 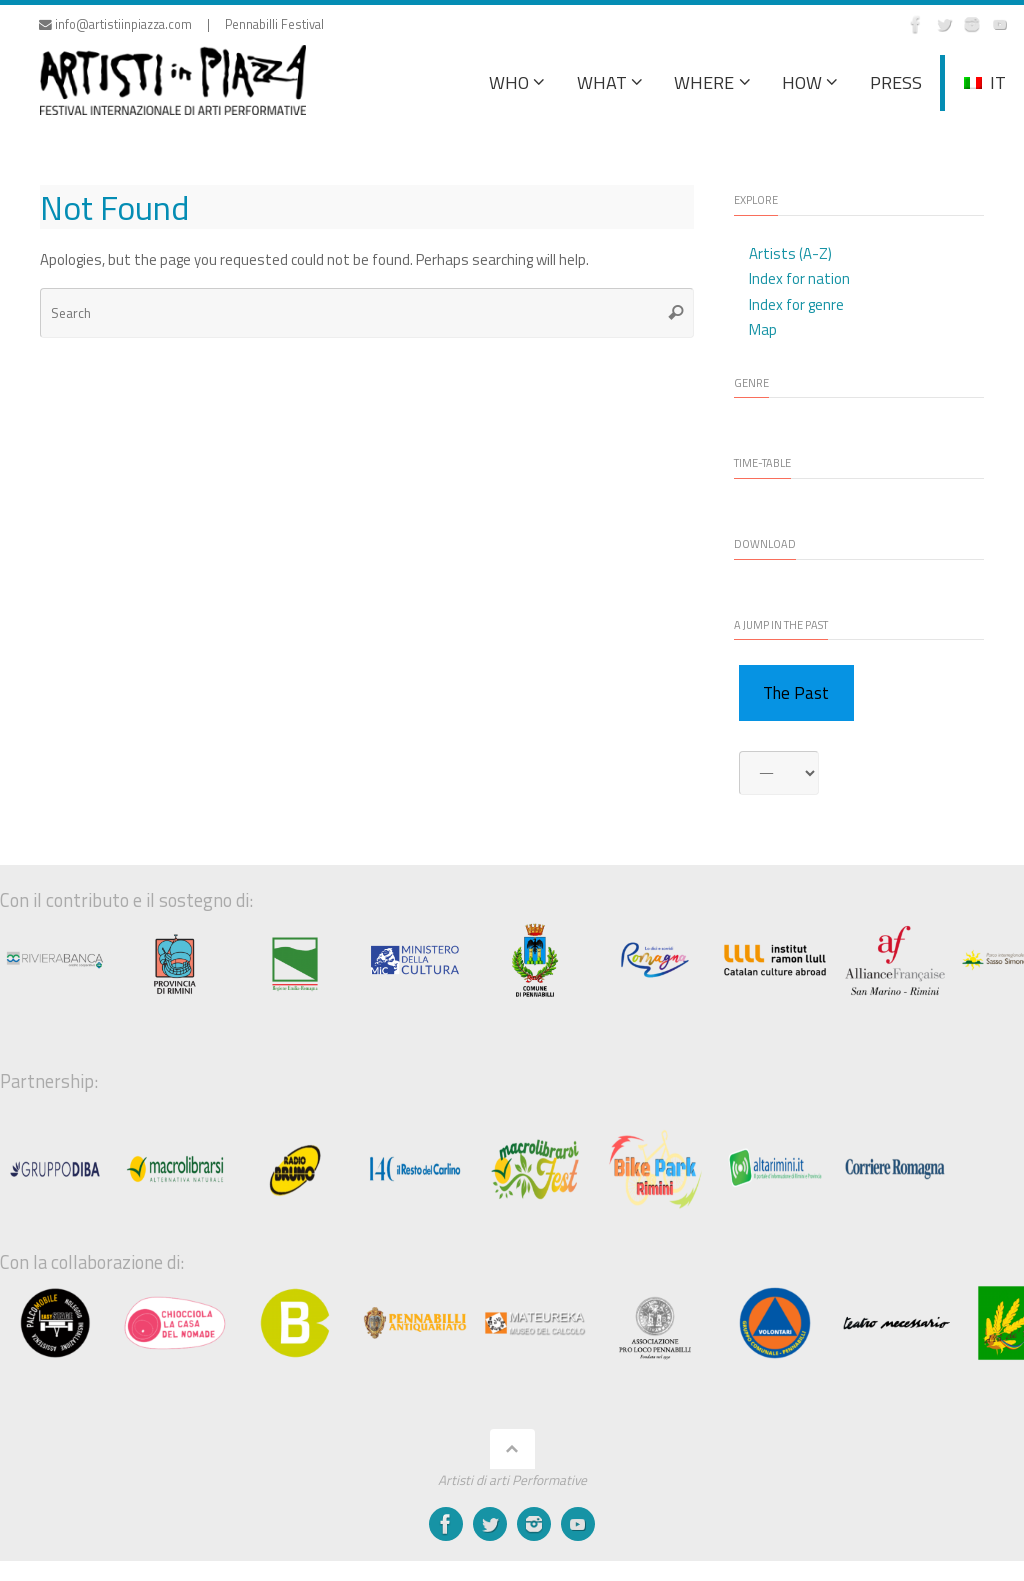 What do you see at coordinates (799, 278) in the screenshot?
I see `Index for nation` at bounding box center [799, 278].